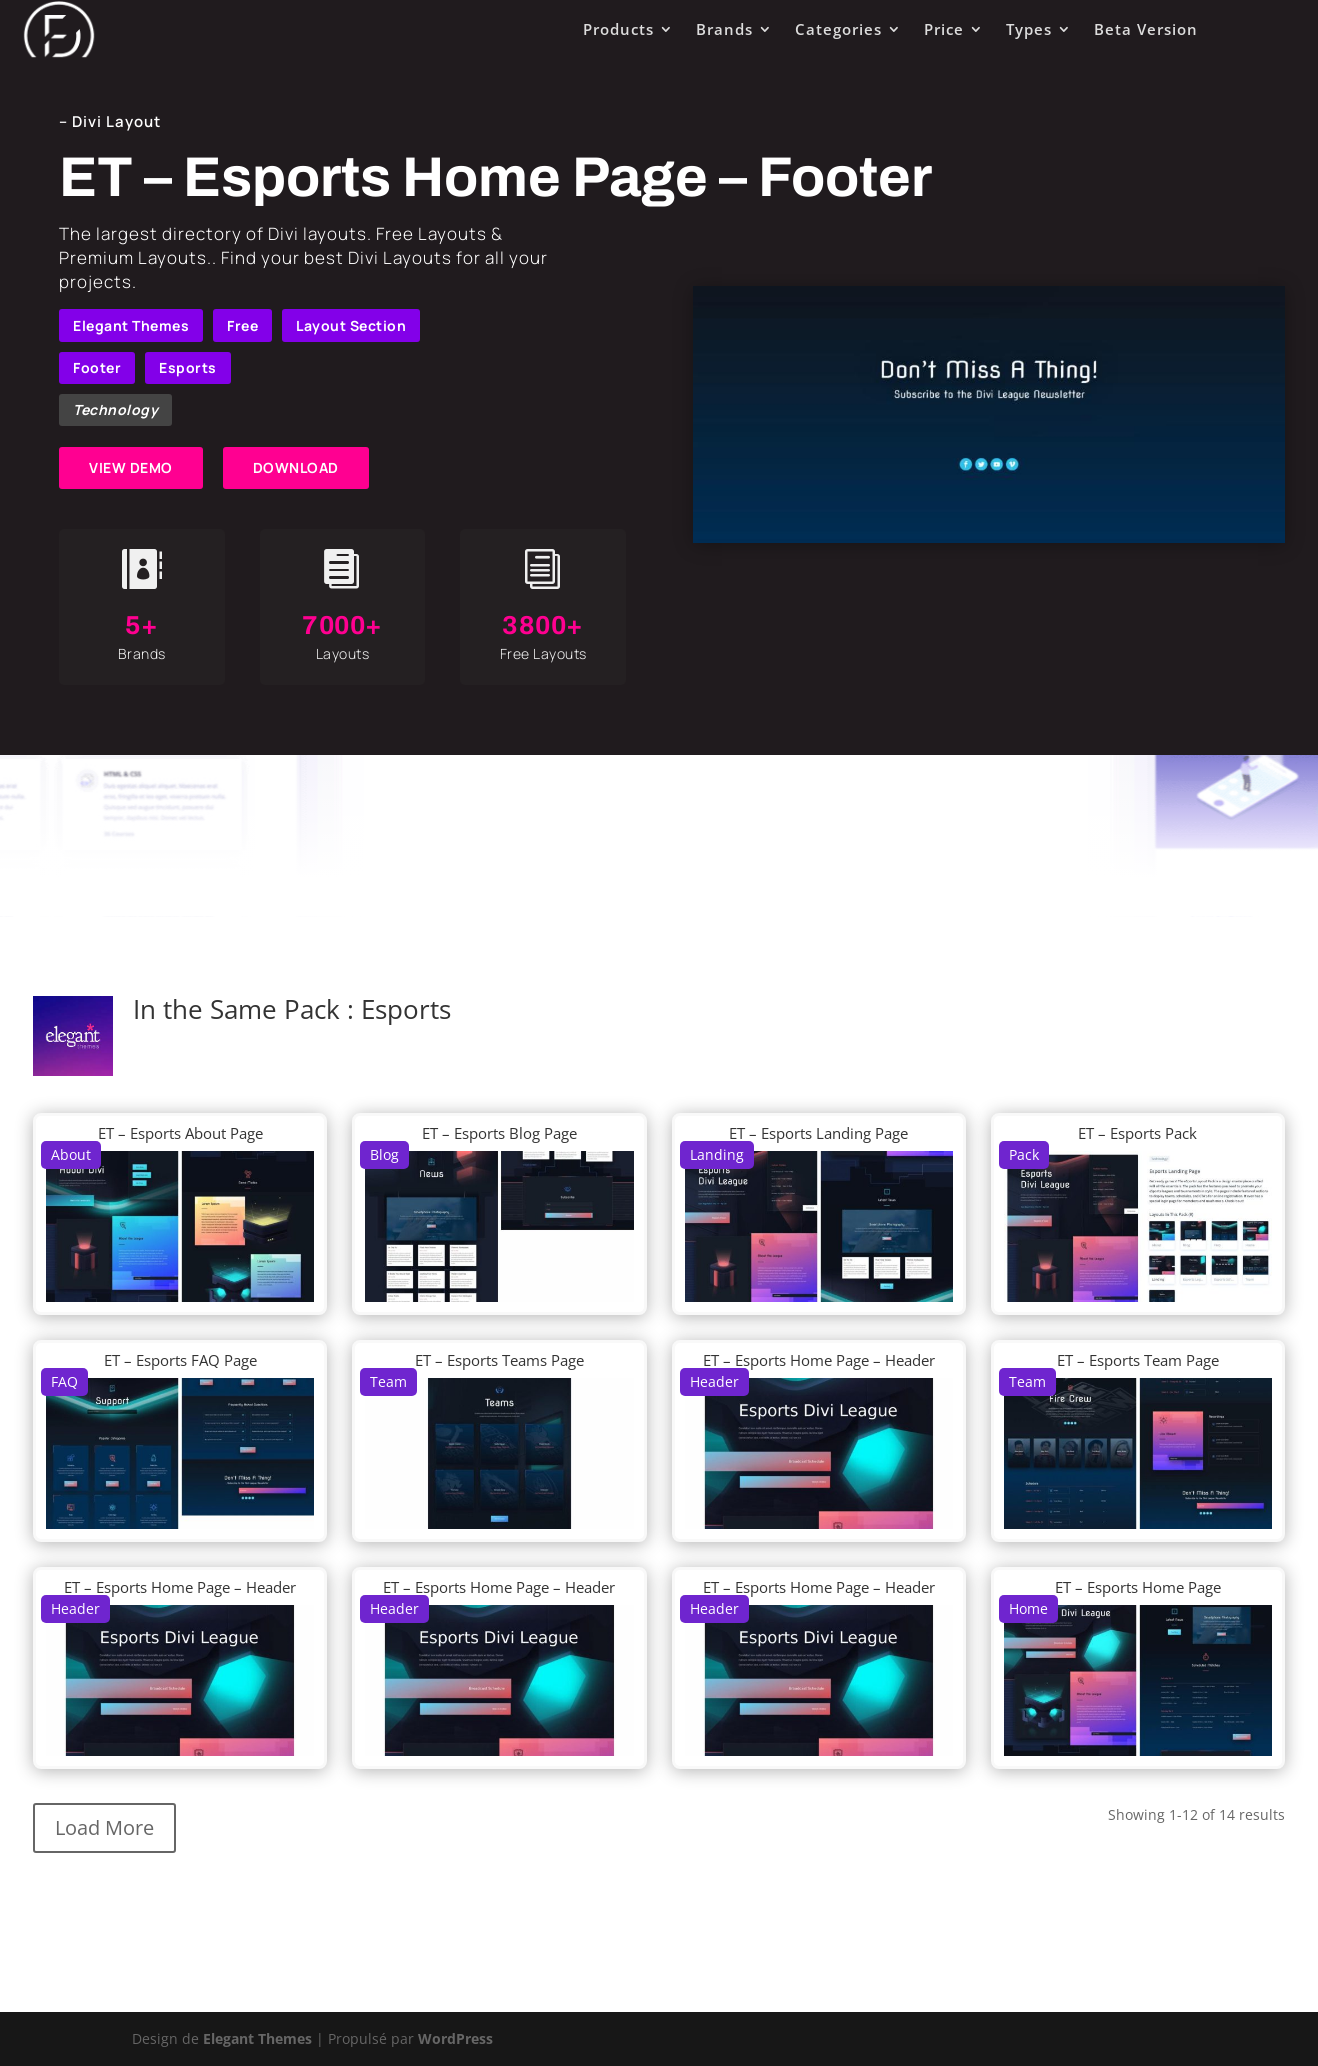  What do you see at coordinates (1024, 1154) in the screenshot?
I see `Pack` at bounding box center [1024, 1154].